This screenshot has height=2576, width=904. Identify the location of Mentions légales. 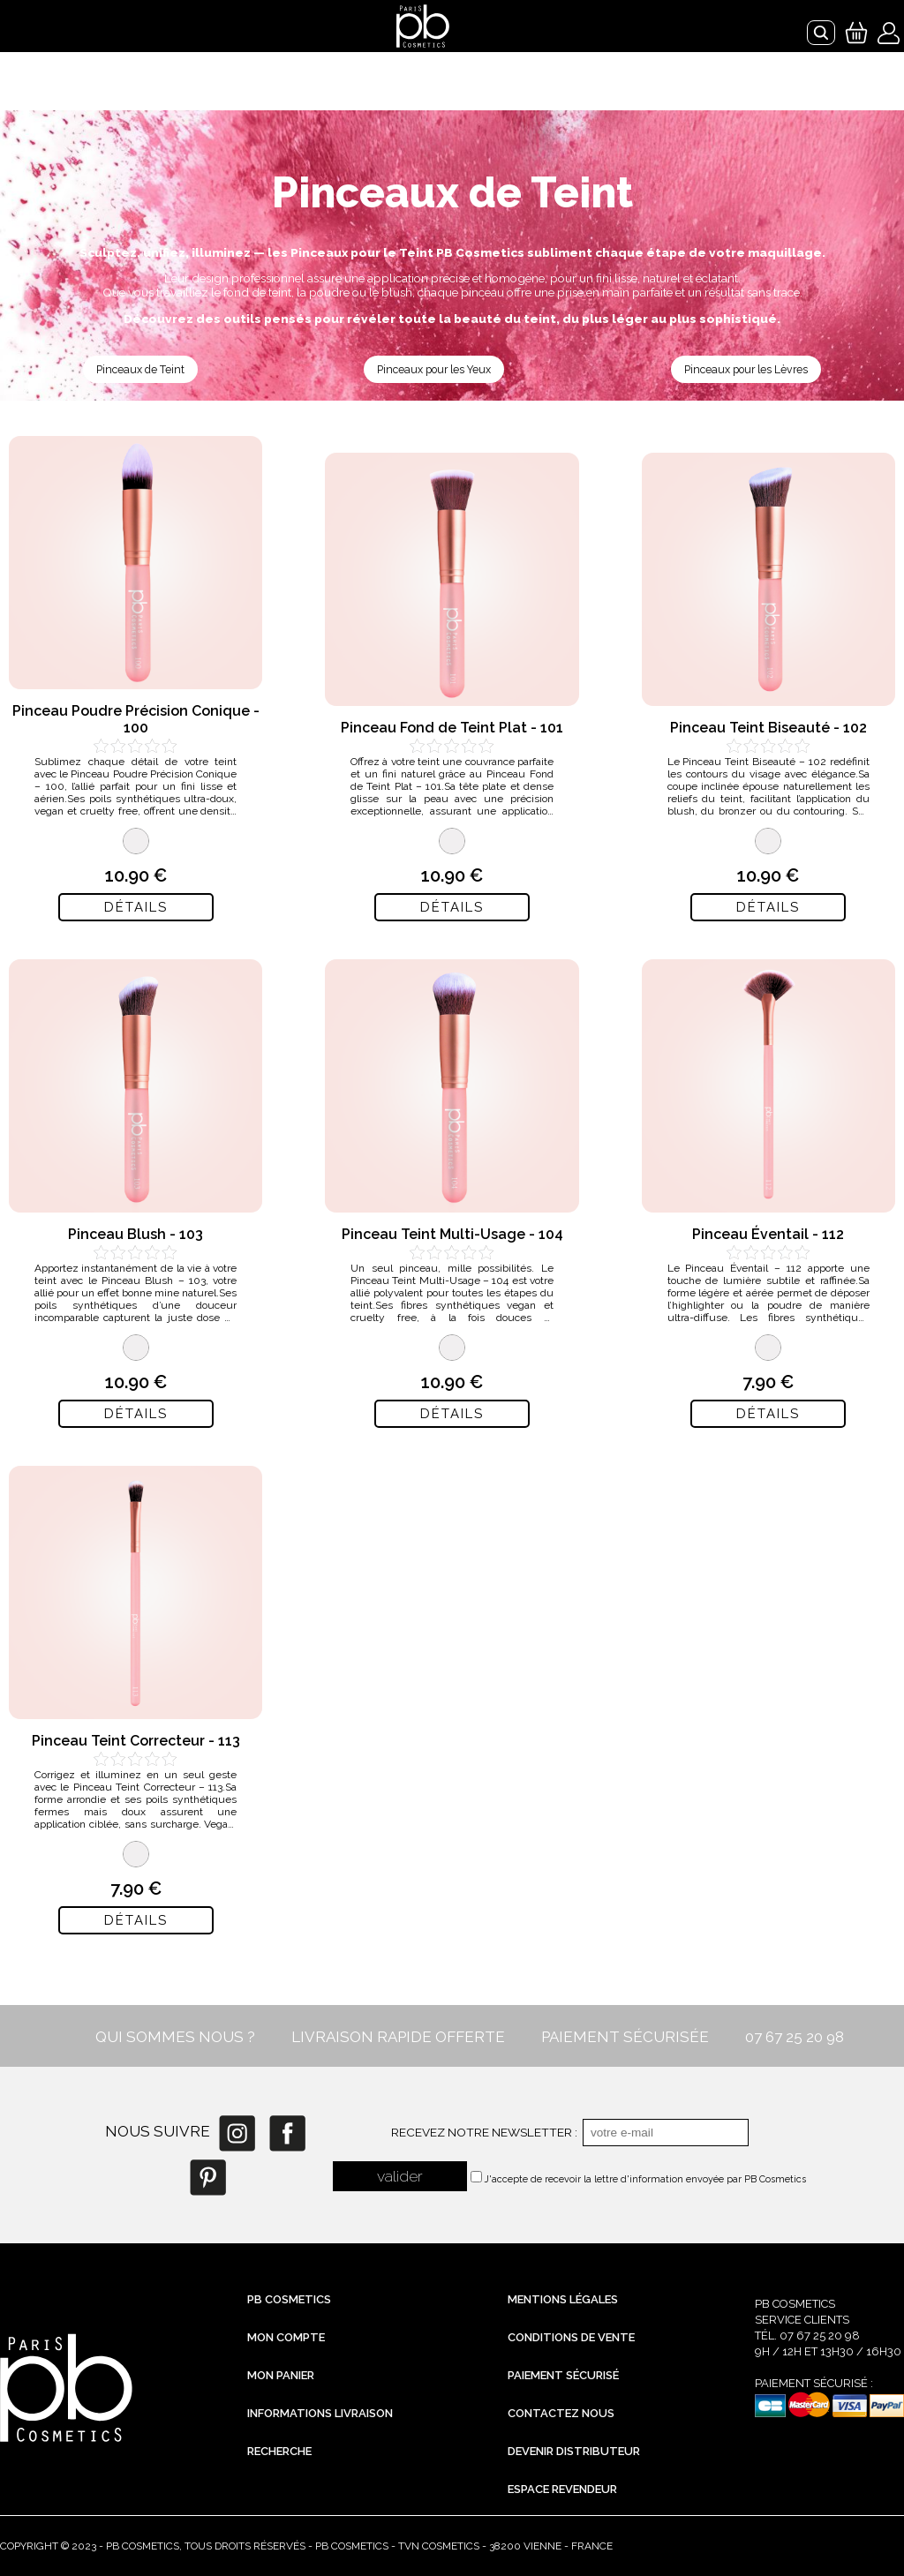
(563, 2299).